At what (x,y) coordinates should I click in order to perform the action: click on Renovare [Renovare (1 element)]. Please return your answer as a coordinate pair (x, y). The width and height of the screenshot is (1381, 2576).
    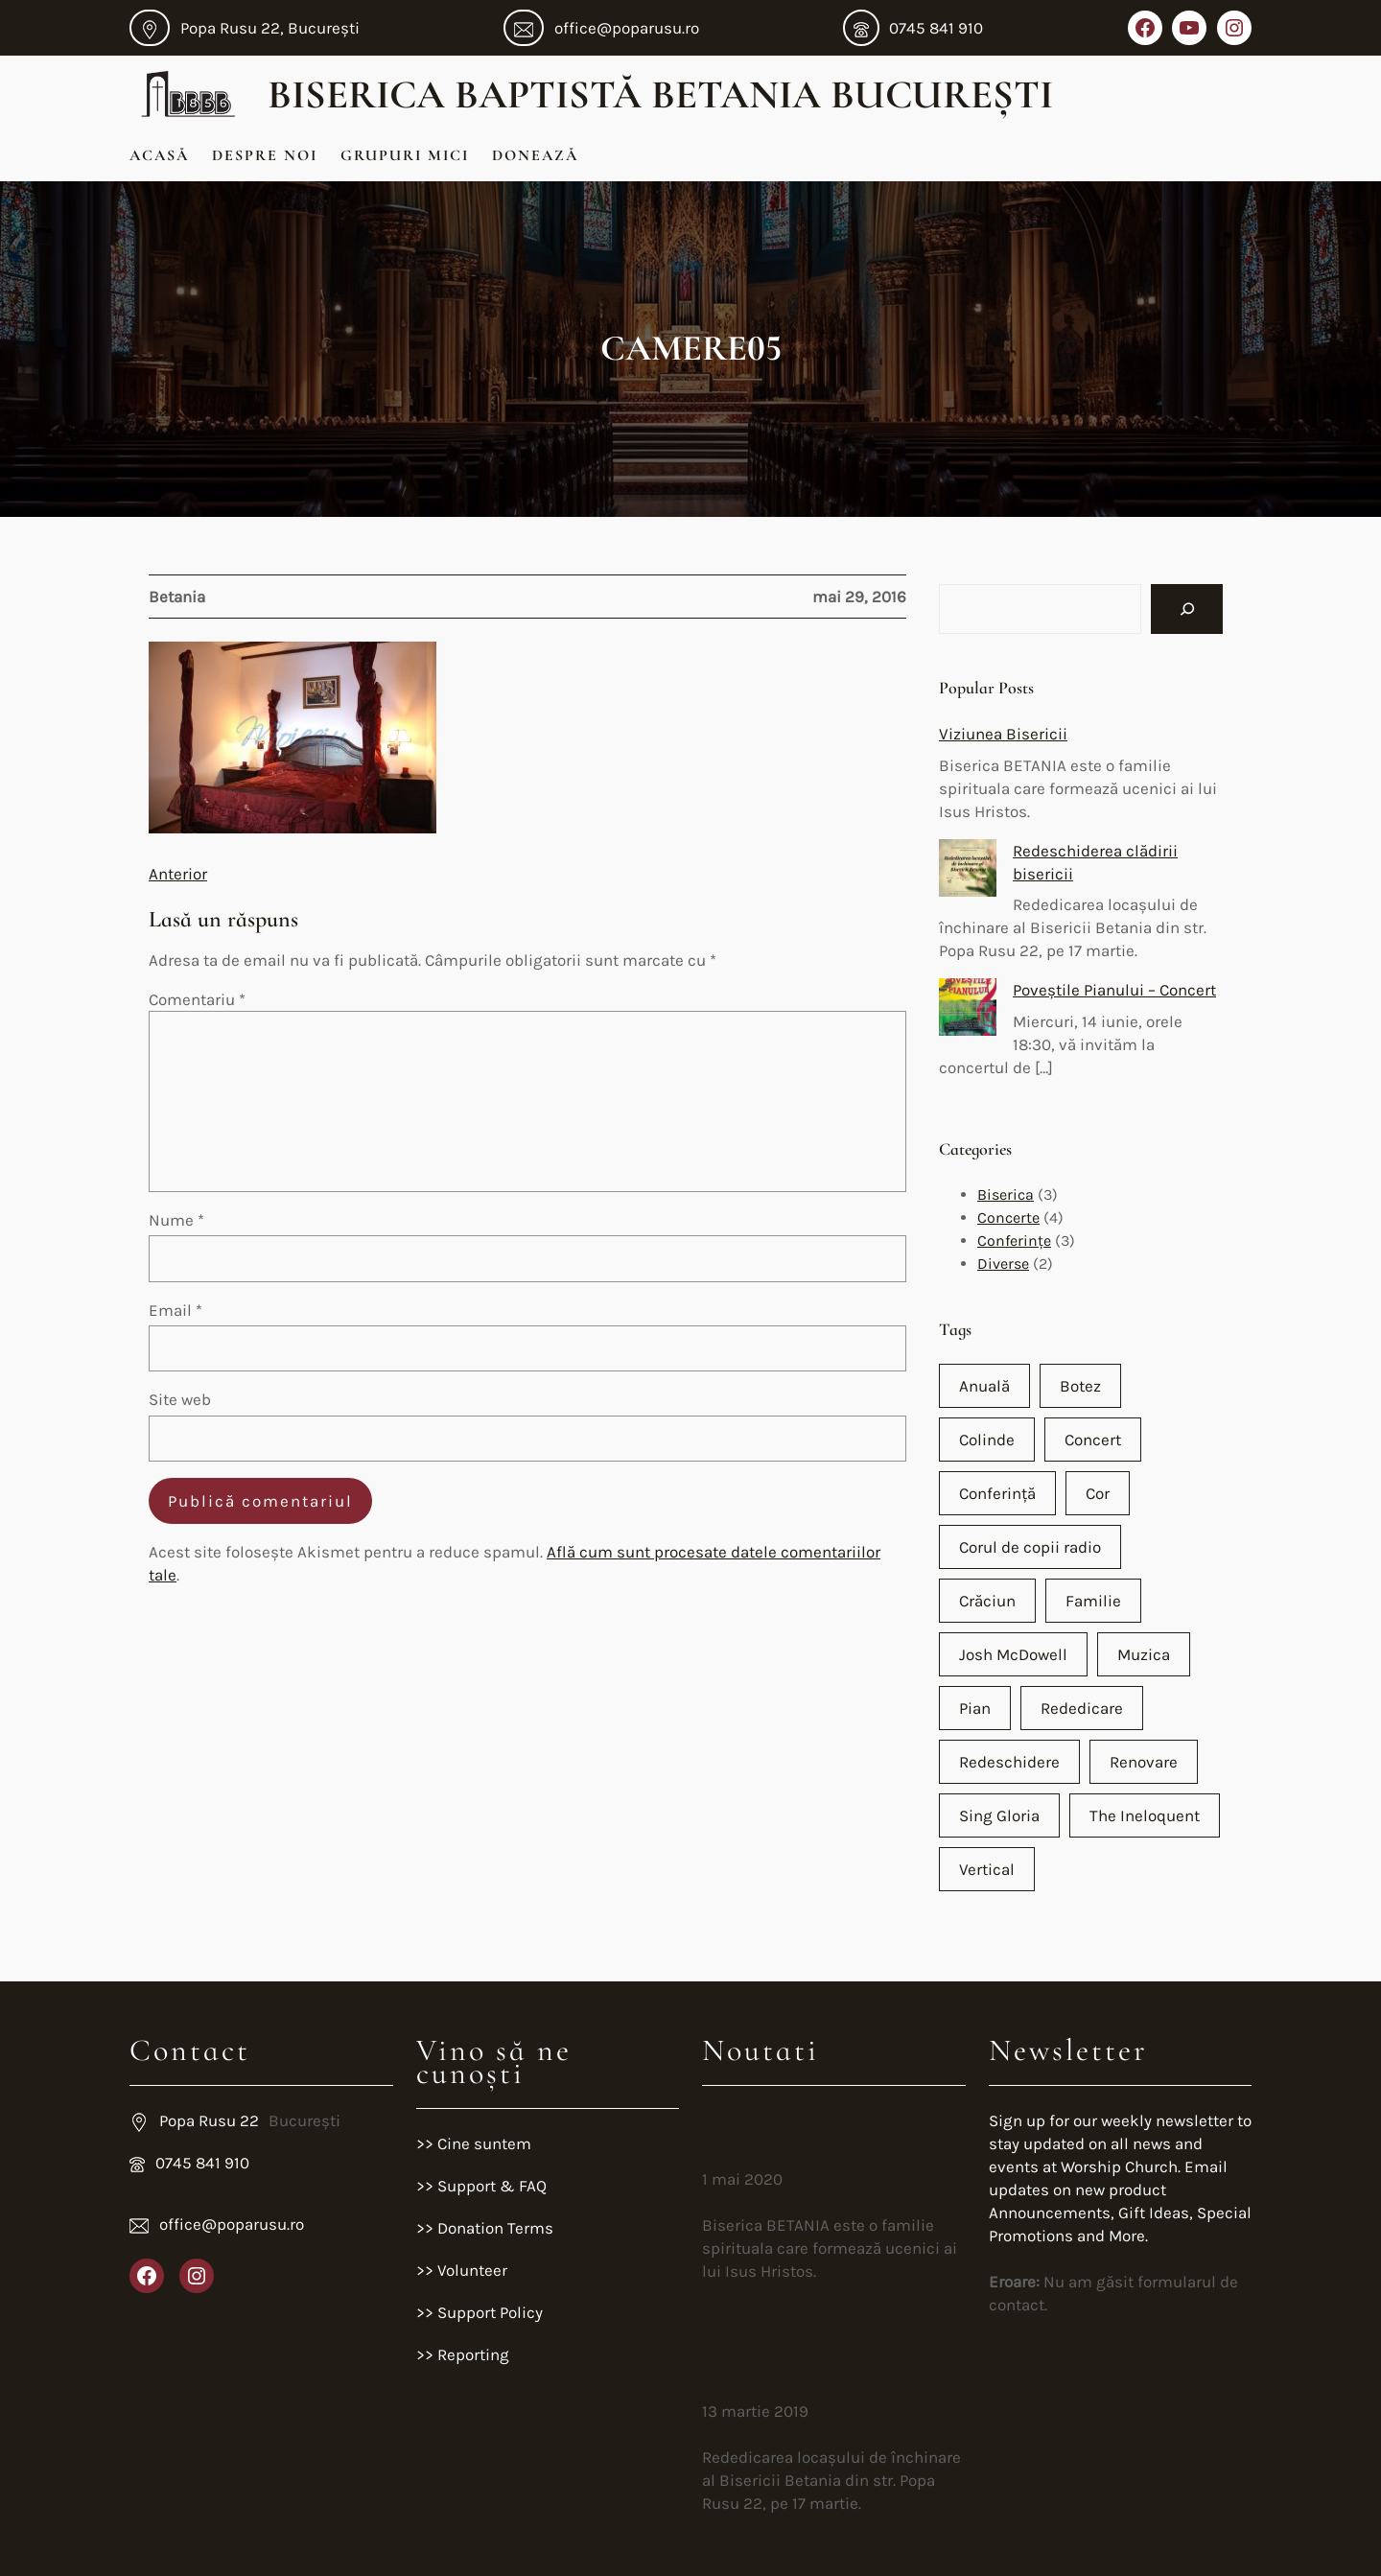
    Looking at the image, I should click on (1144, 1761).